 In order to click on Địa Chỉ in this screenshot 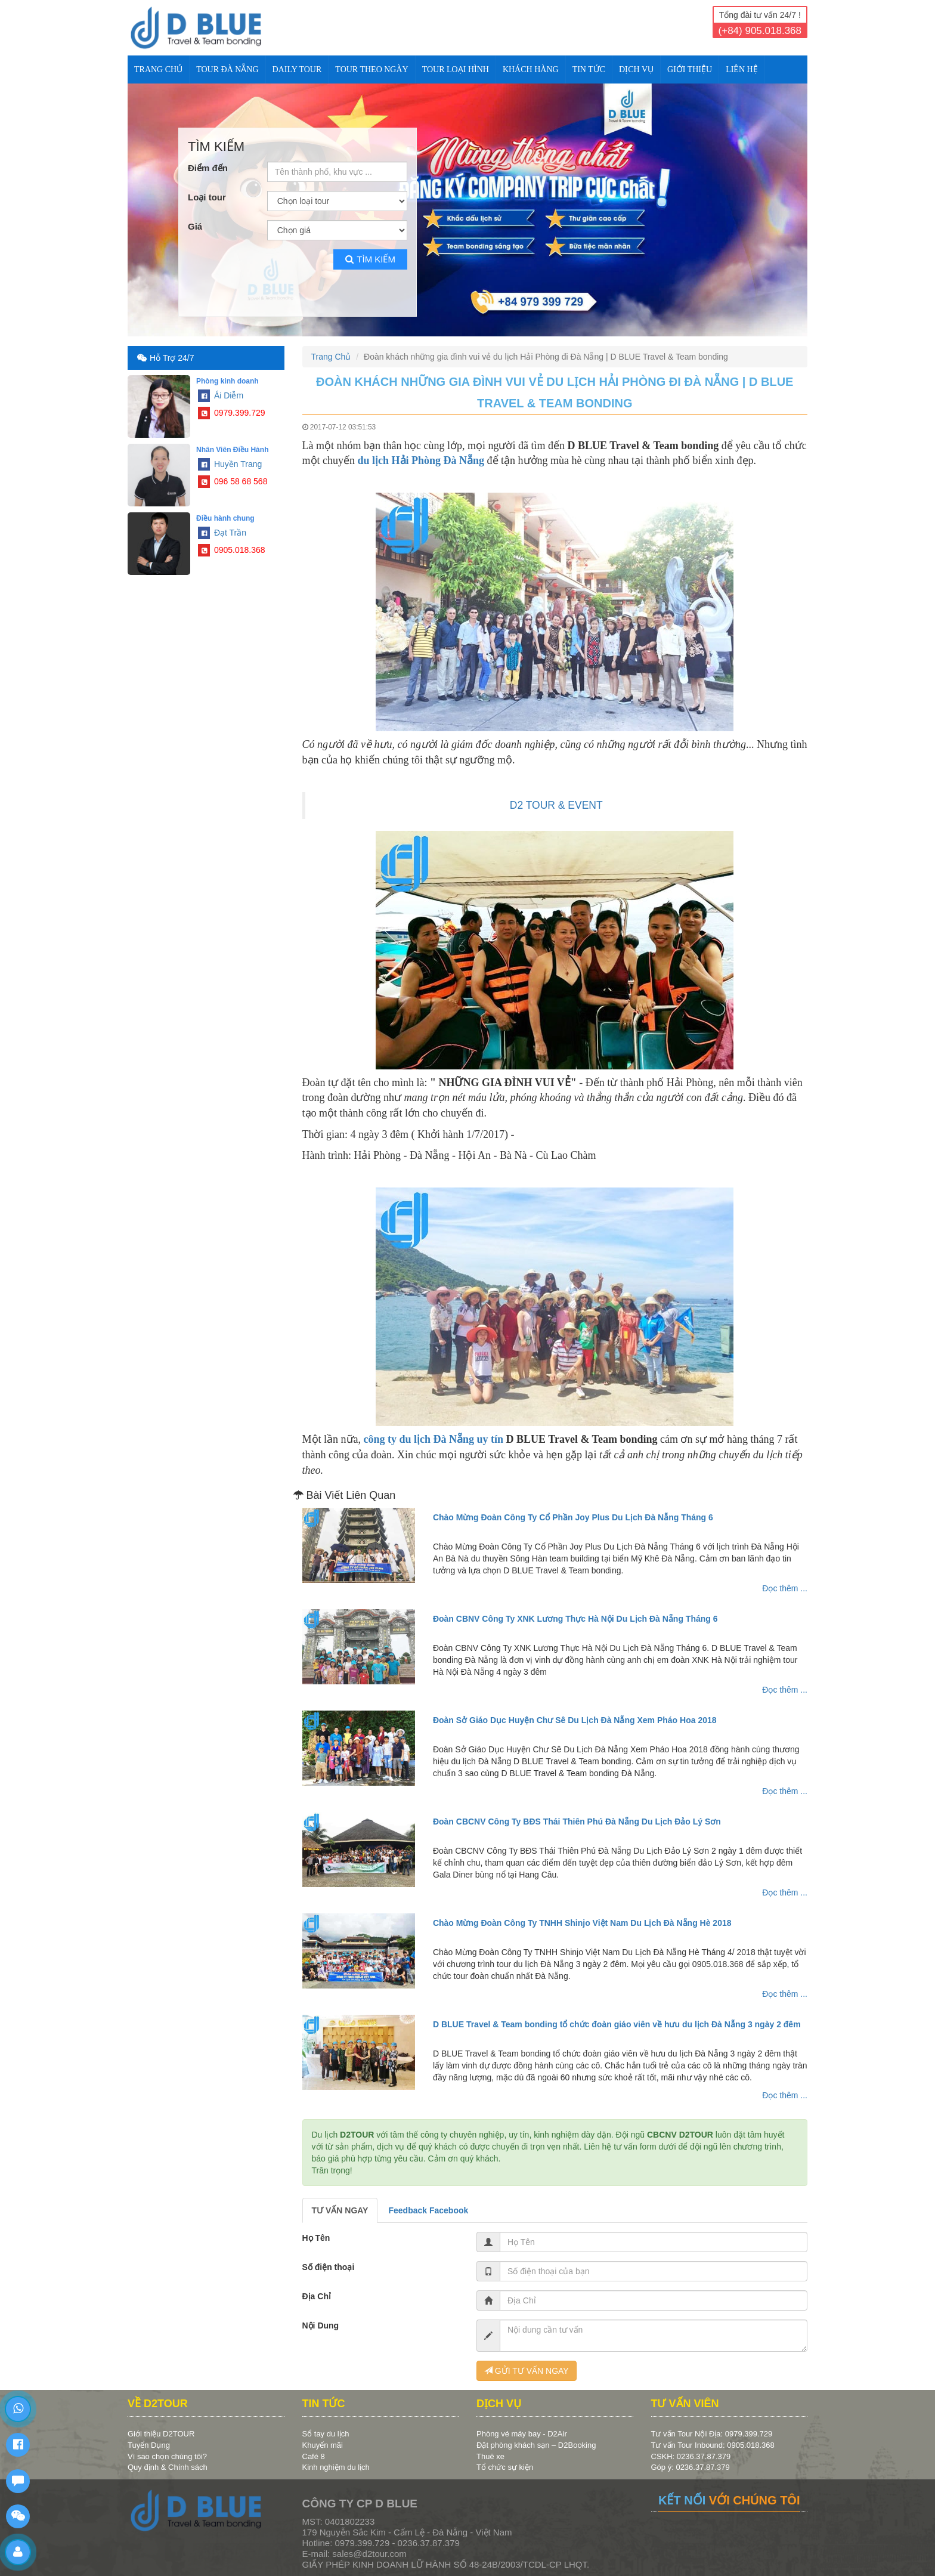, I will do `click(316, 2296)`.